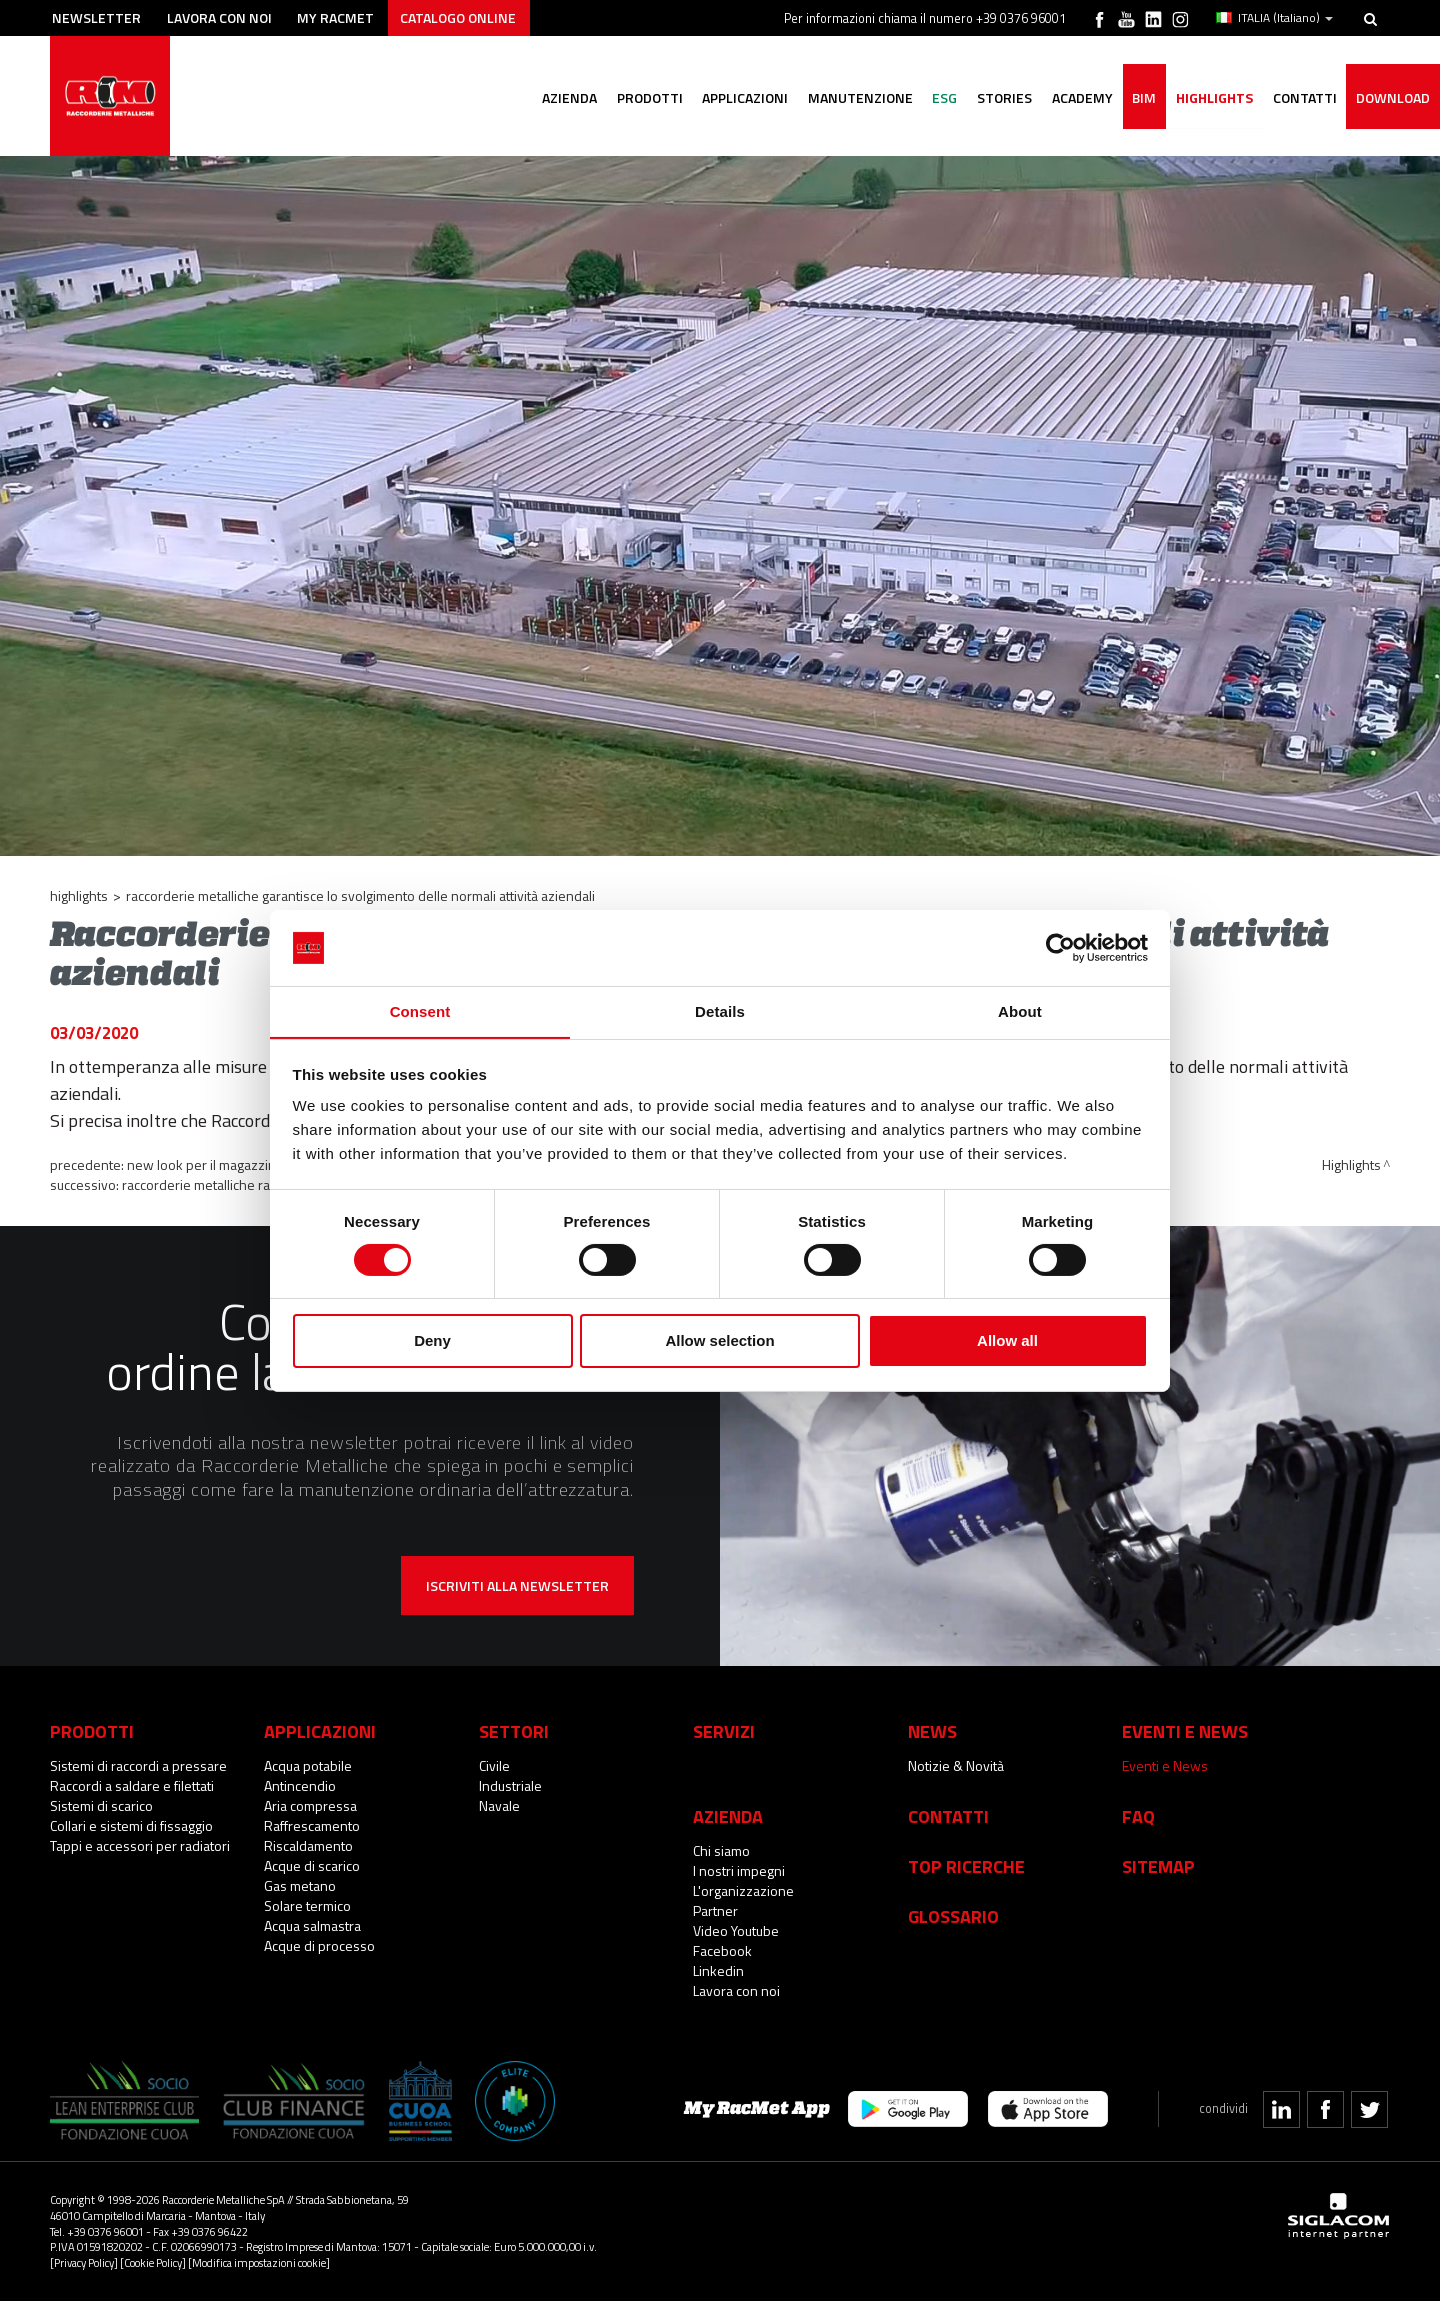  I want to click on Sistemi di scarico, so click(101, 1805).